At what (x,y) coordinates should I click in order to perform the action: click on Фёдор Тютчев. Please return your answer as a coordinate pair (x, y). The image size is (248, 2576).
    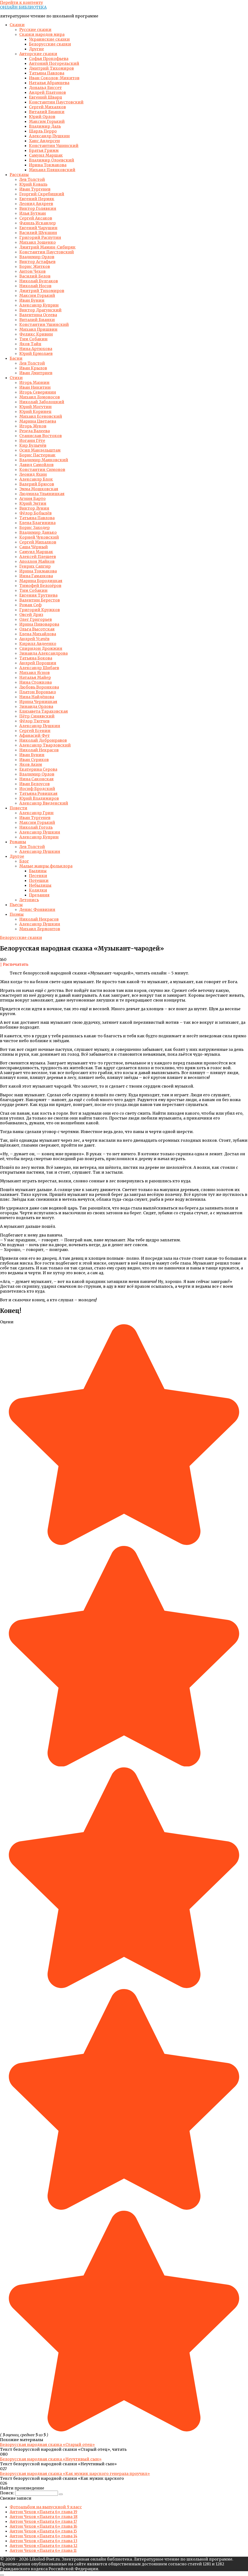
    Looking at the image, I should click on (34, 720).